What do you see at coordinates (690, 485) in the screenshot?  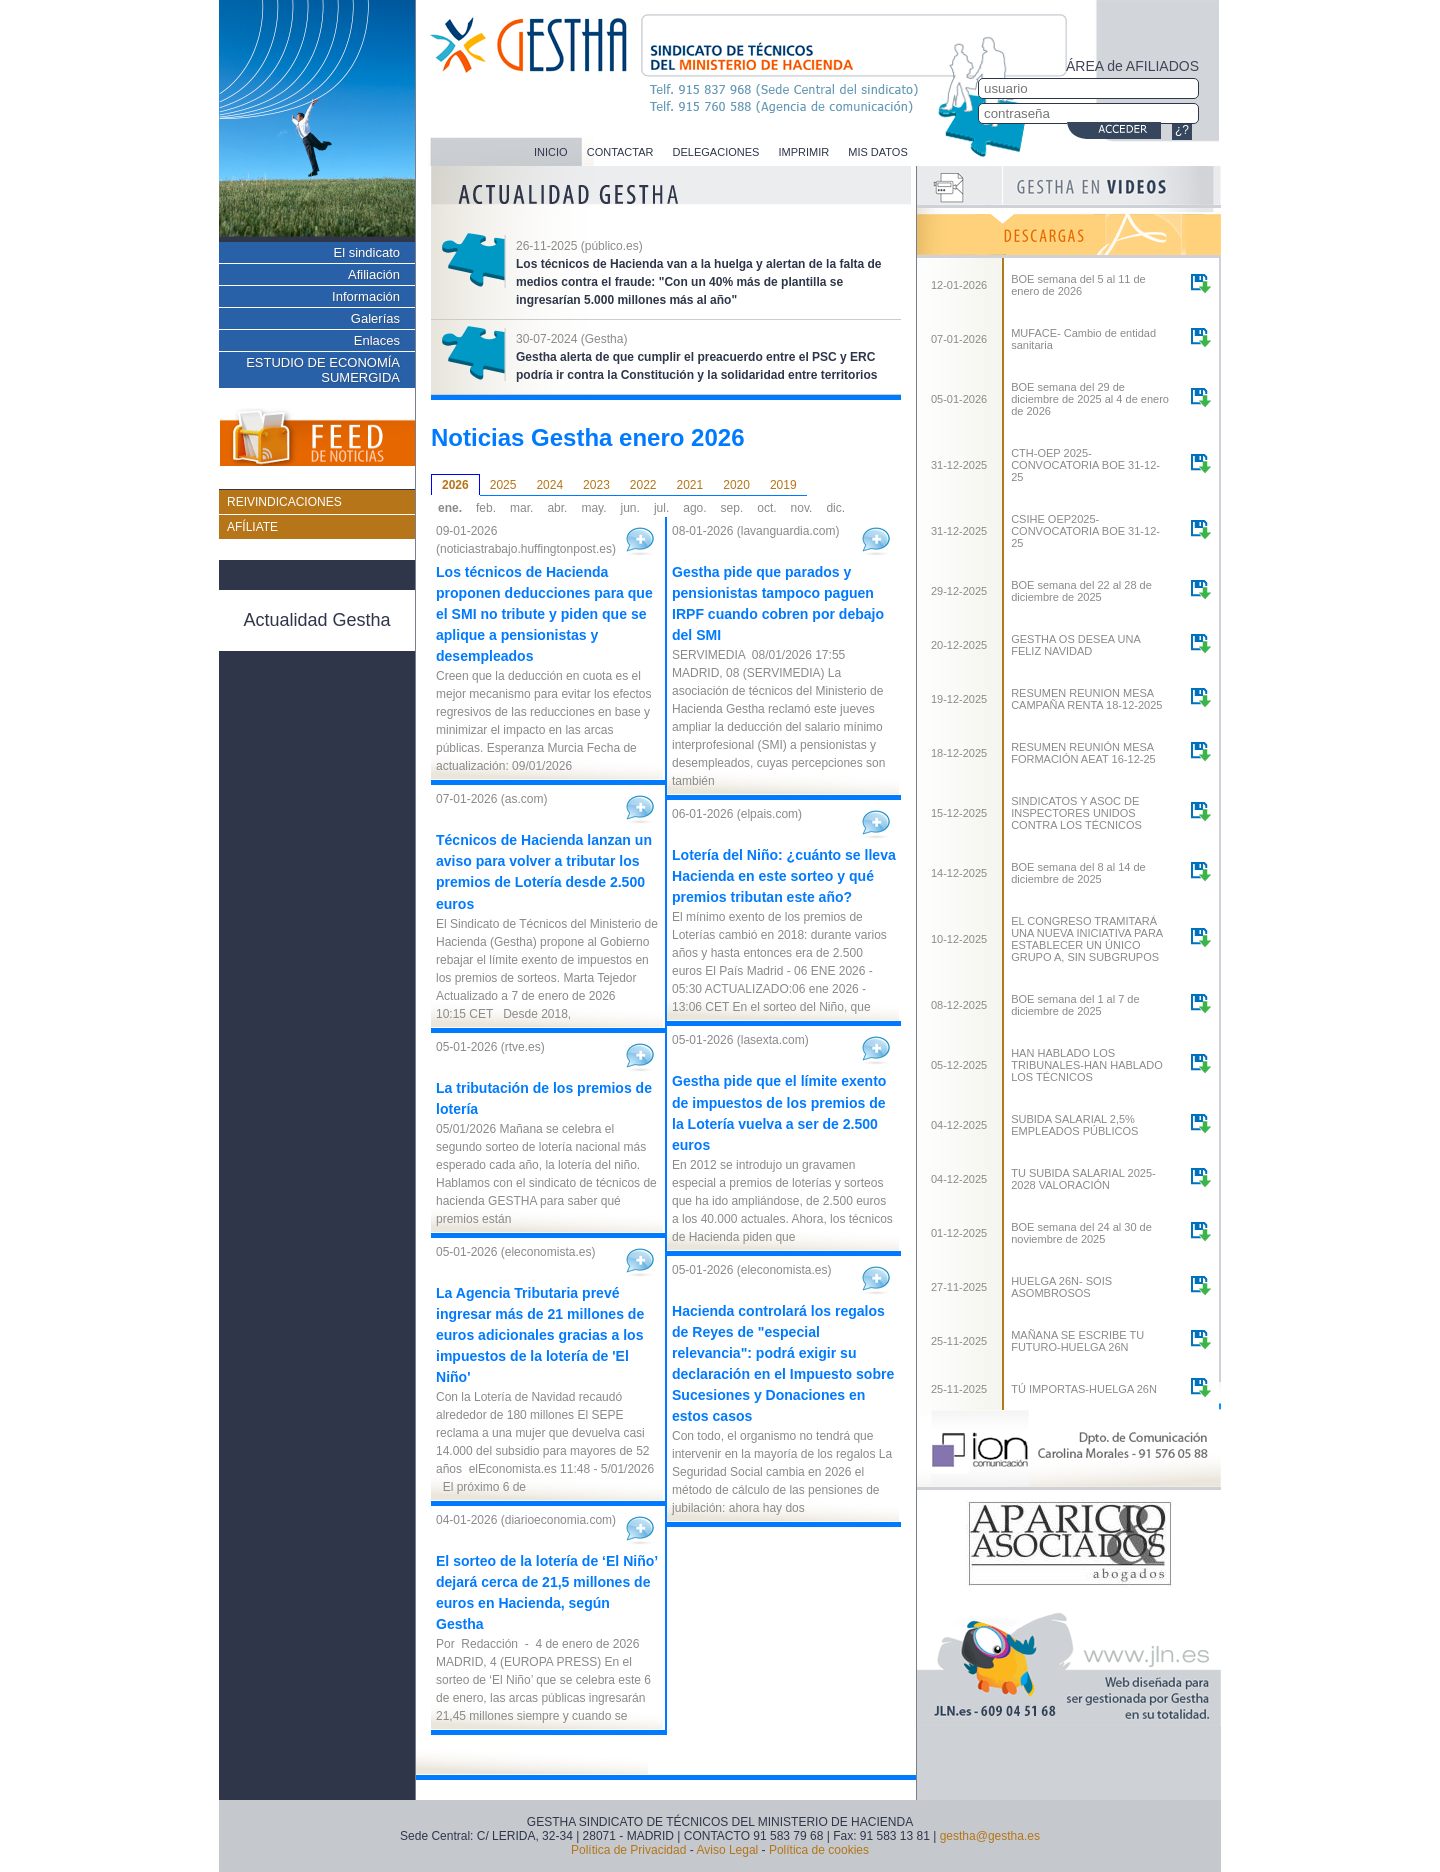 I see `2021` at bounding box center [690, 485].